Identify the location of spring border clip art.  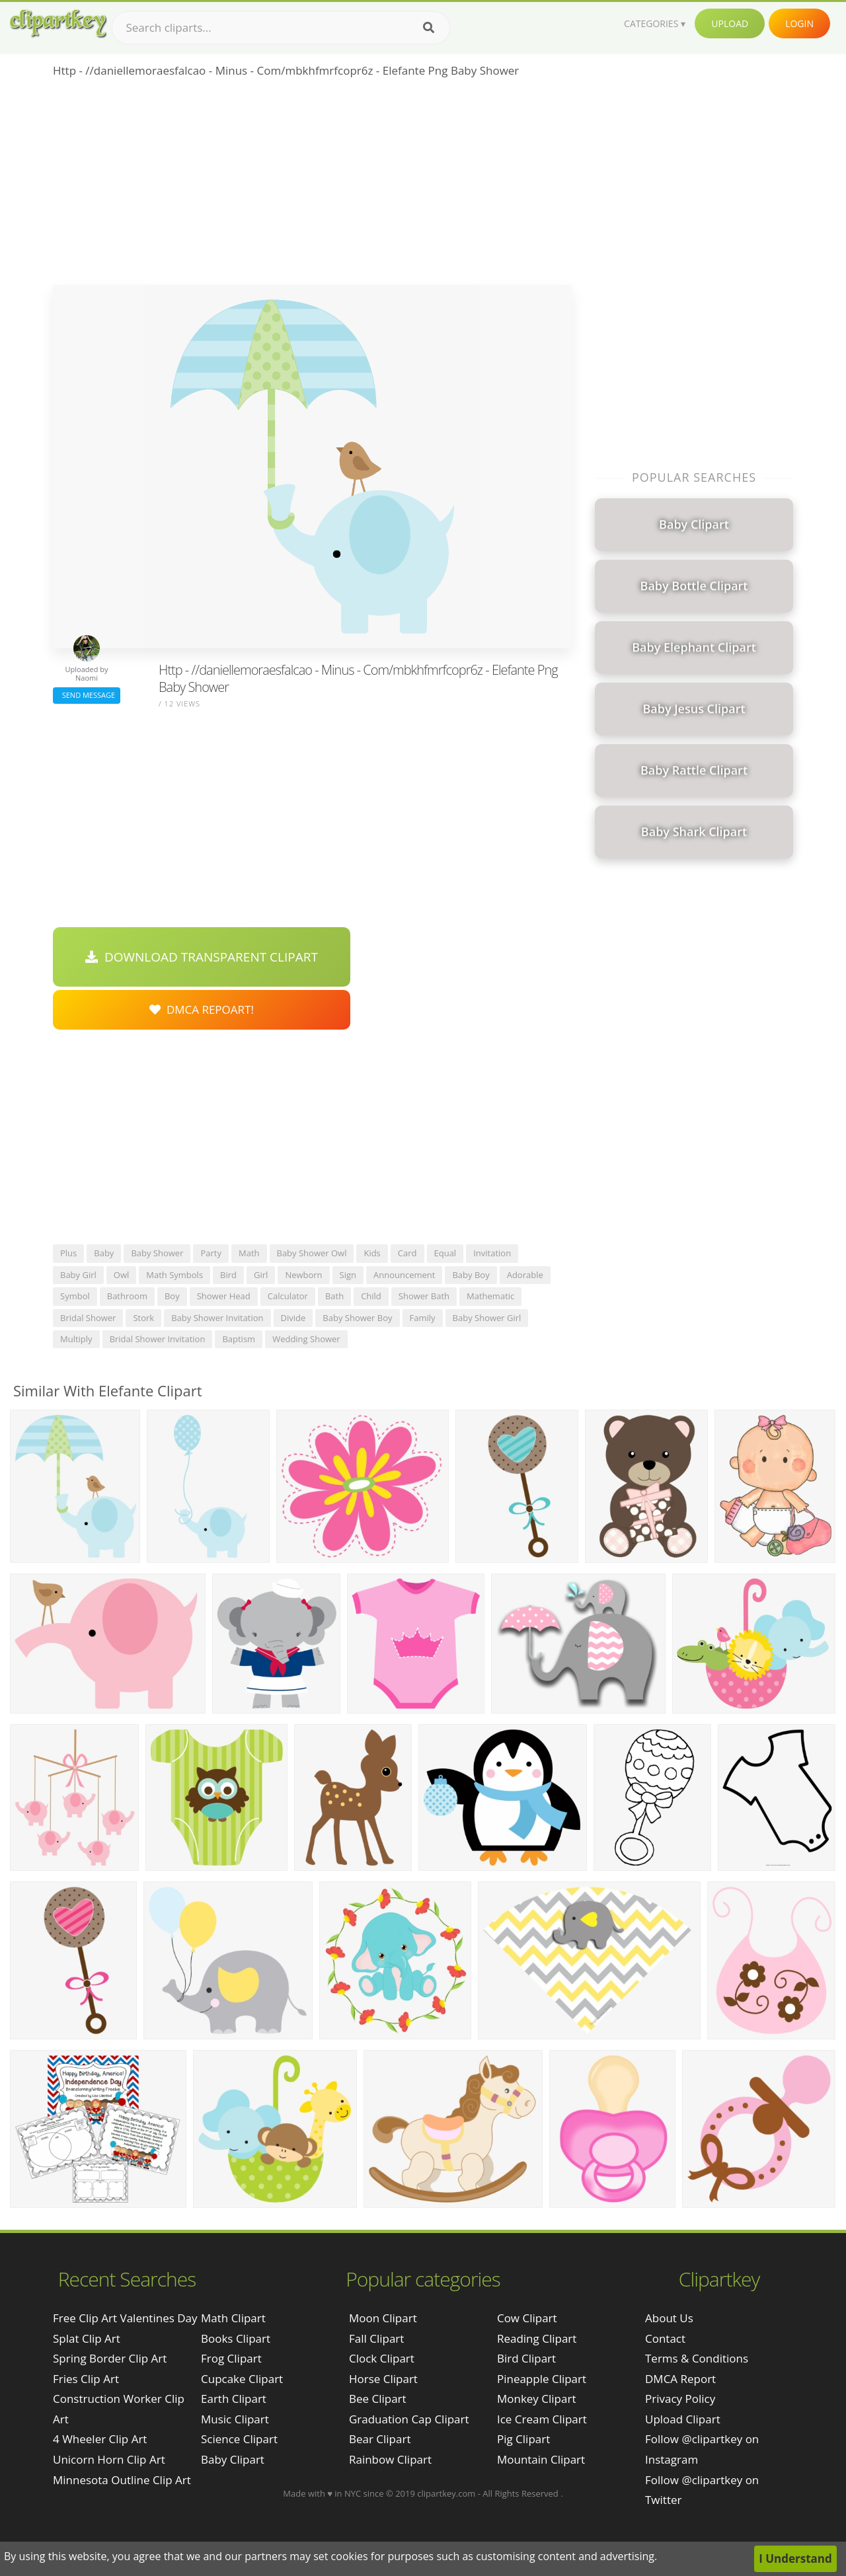
(110, 2358).